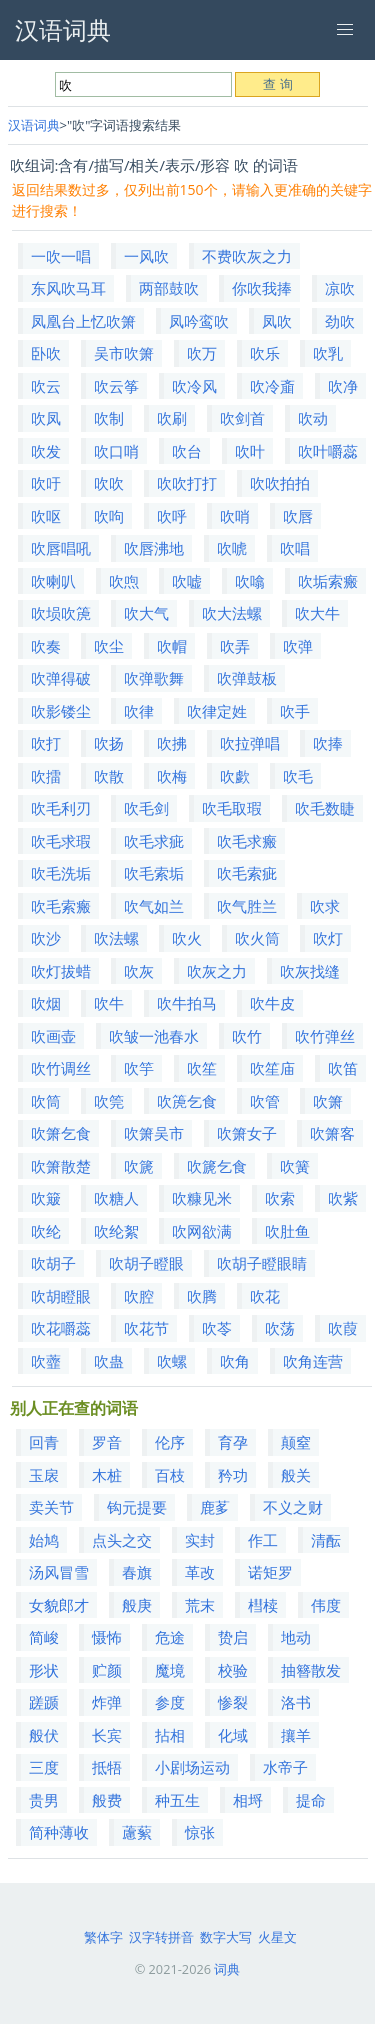 Image resolution: width=375 pixels, height=2024 pixels. I want to click on 吹网欲满, so click(202, 1231).